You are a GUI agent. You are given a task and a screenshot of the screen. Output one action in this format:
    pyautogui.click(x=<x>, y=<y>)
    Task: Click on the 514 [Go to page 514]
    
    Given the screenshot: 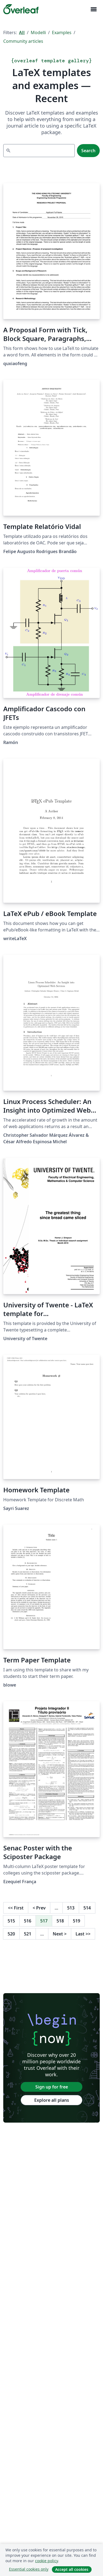 What is the action you would take?
    pyautogui.click(x=87, y=1908)
    